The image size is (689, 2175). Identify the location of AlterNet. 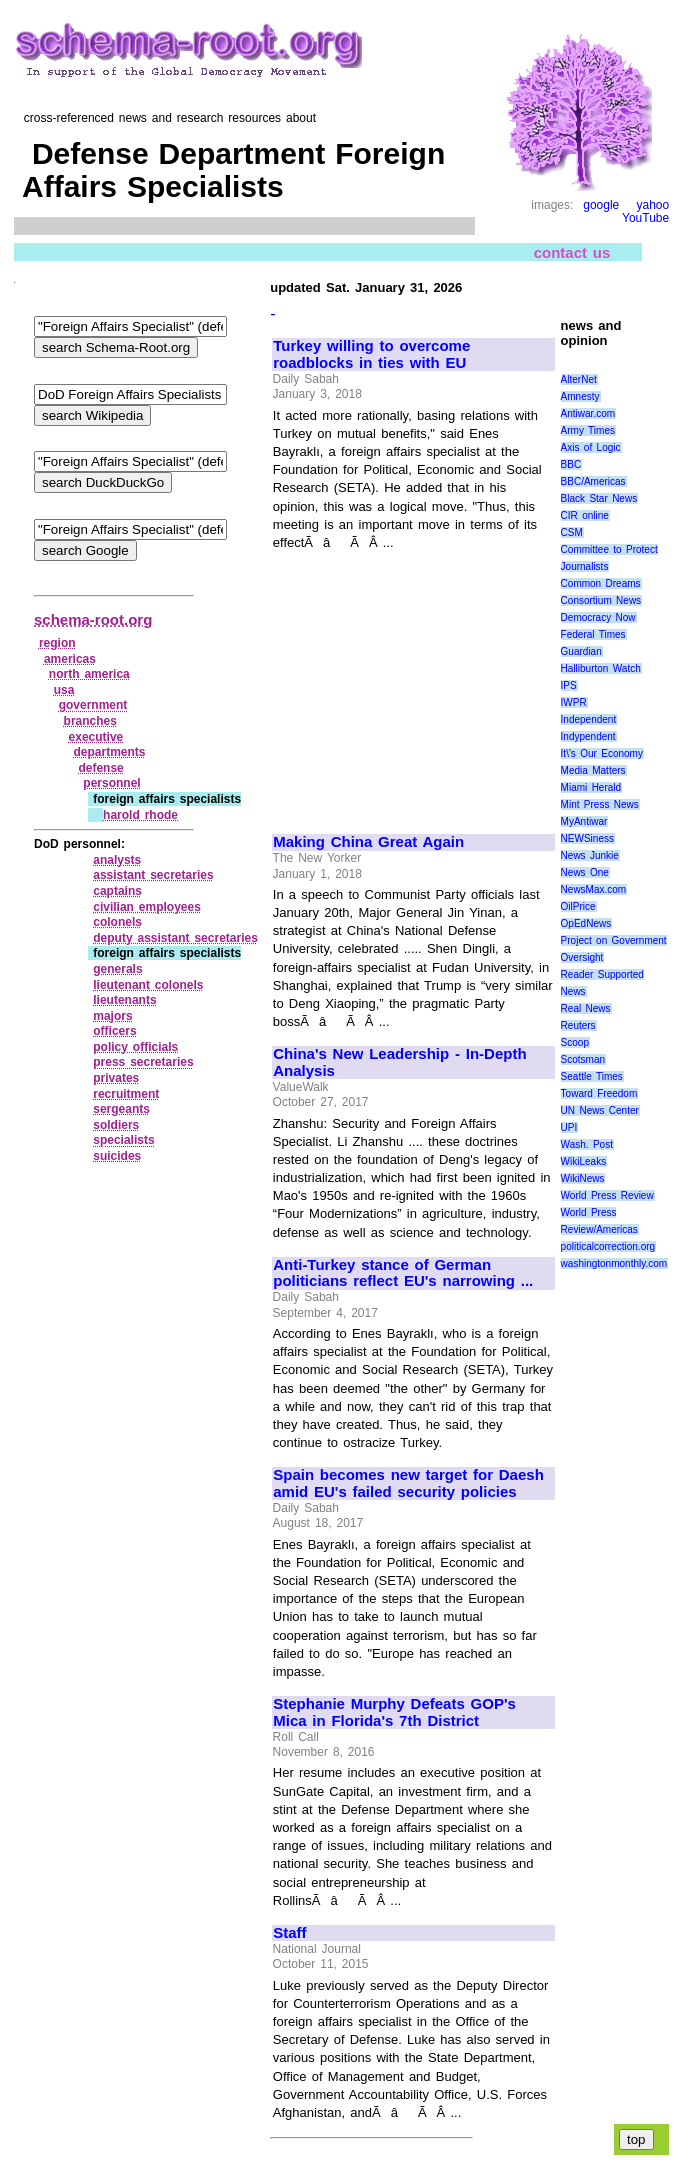
(579, 379).